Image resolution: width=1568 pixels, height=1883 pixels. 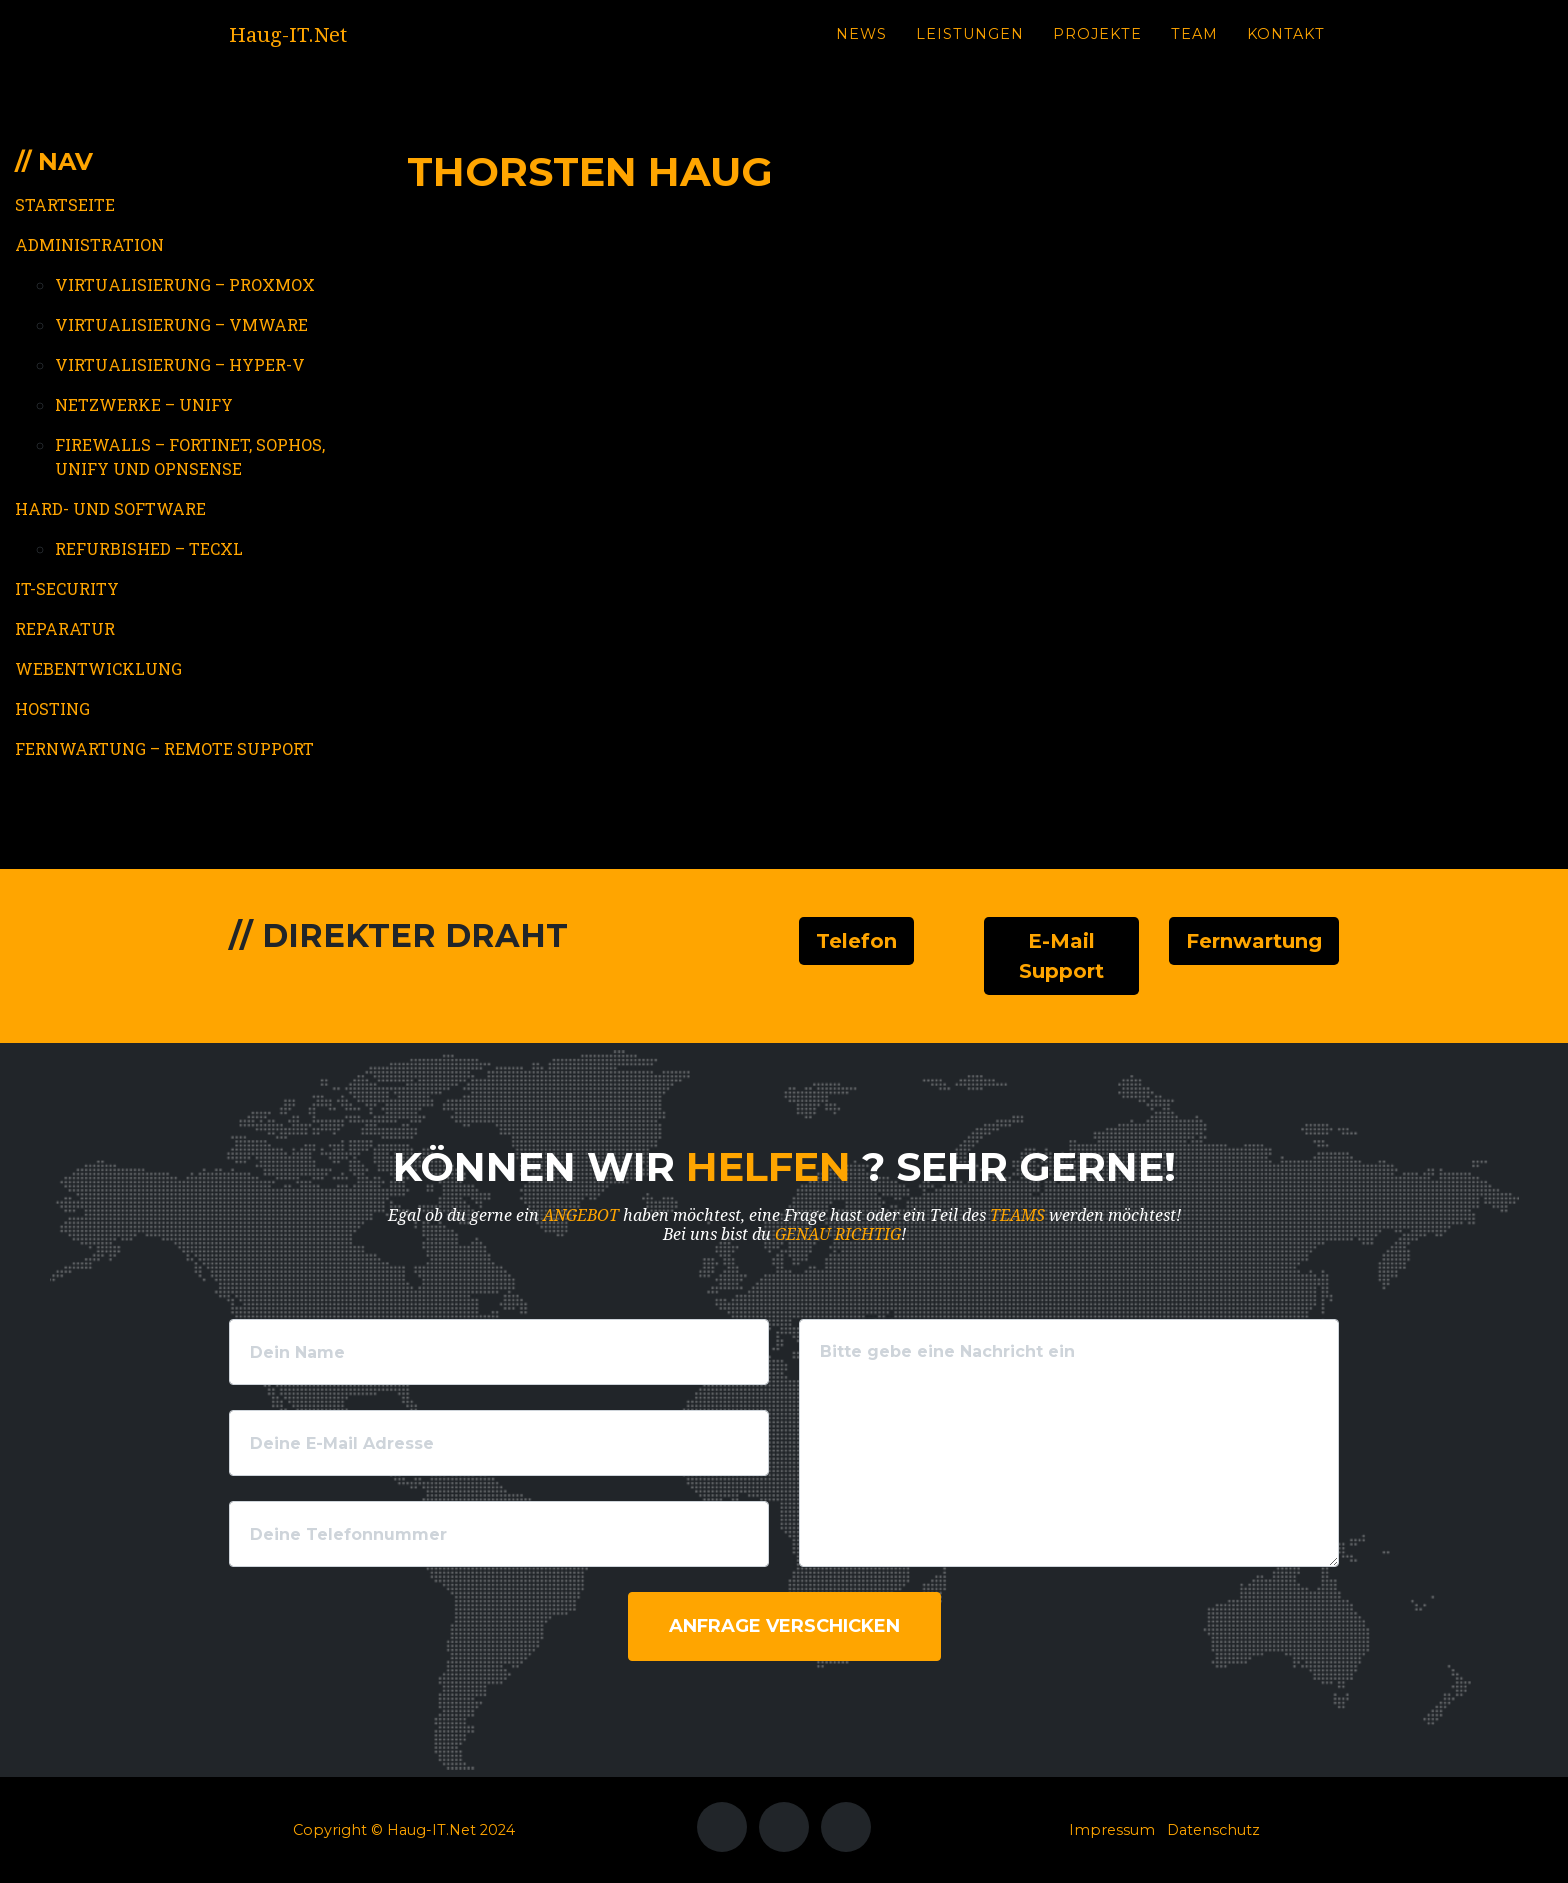 I want to click on Refurbished – TecXL, so click(x=149, y=548).